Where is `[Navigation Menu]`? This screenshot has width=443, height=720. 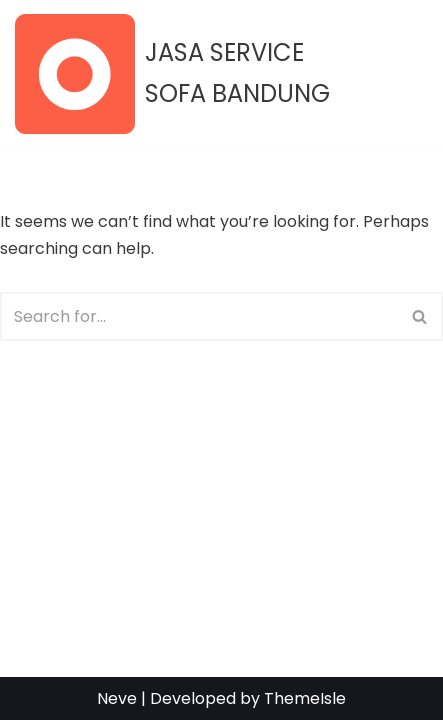 [Navigation Menu] is located at coordinates (404, 74).